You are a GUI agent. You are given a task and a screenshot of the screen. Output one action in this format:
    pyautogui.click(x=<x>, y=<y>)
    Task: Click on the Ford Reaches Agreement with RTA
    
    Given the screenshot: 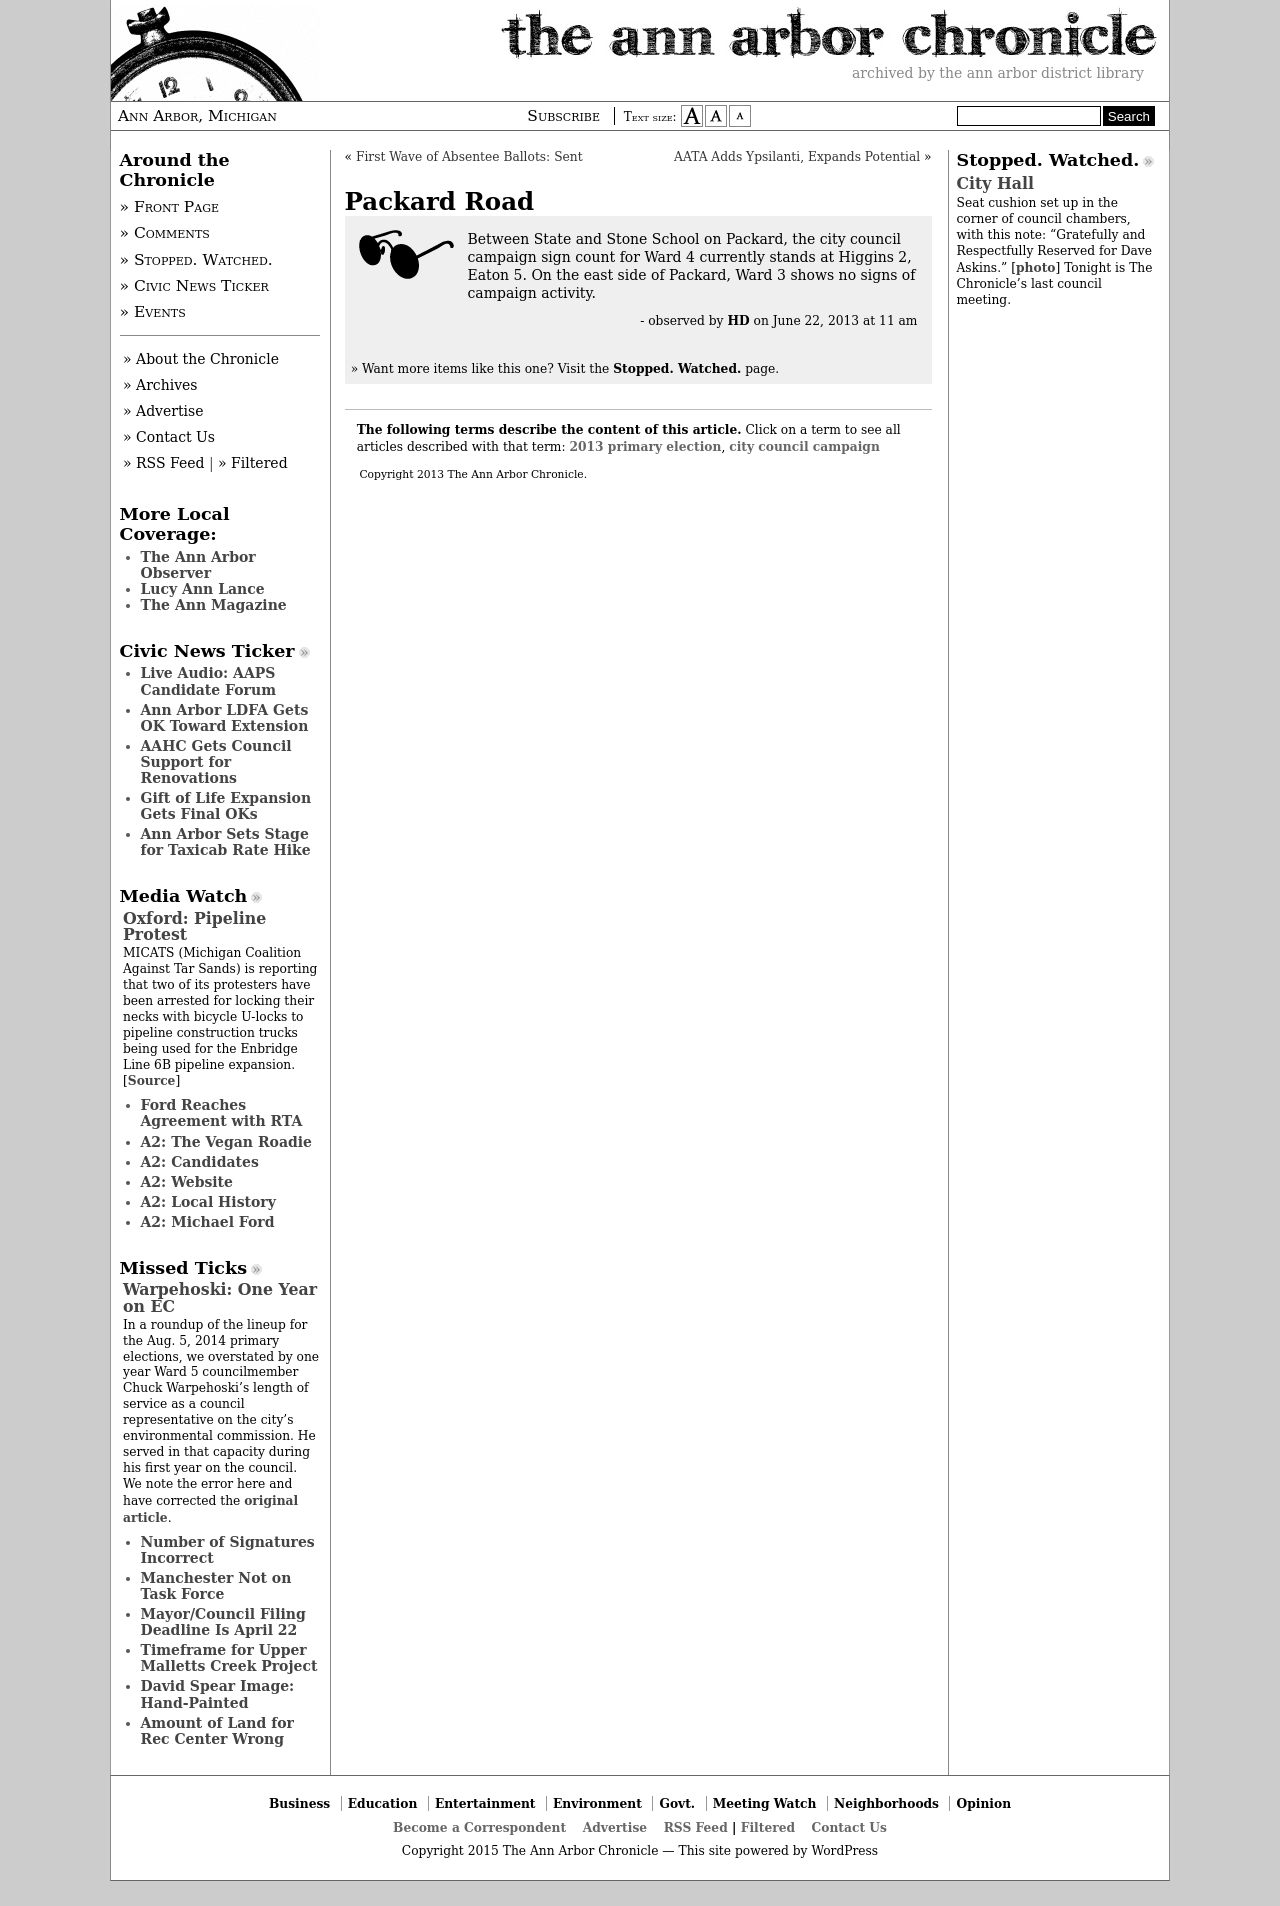 What is the action you would take?
    pyautogui.click(x=222, y=1113)
    